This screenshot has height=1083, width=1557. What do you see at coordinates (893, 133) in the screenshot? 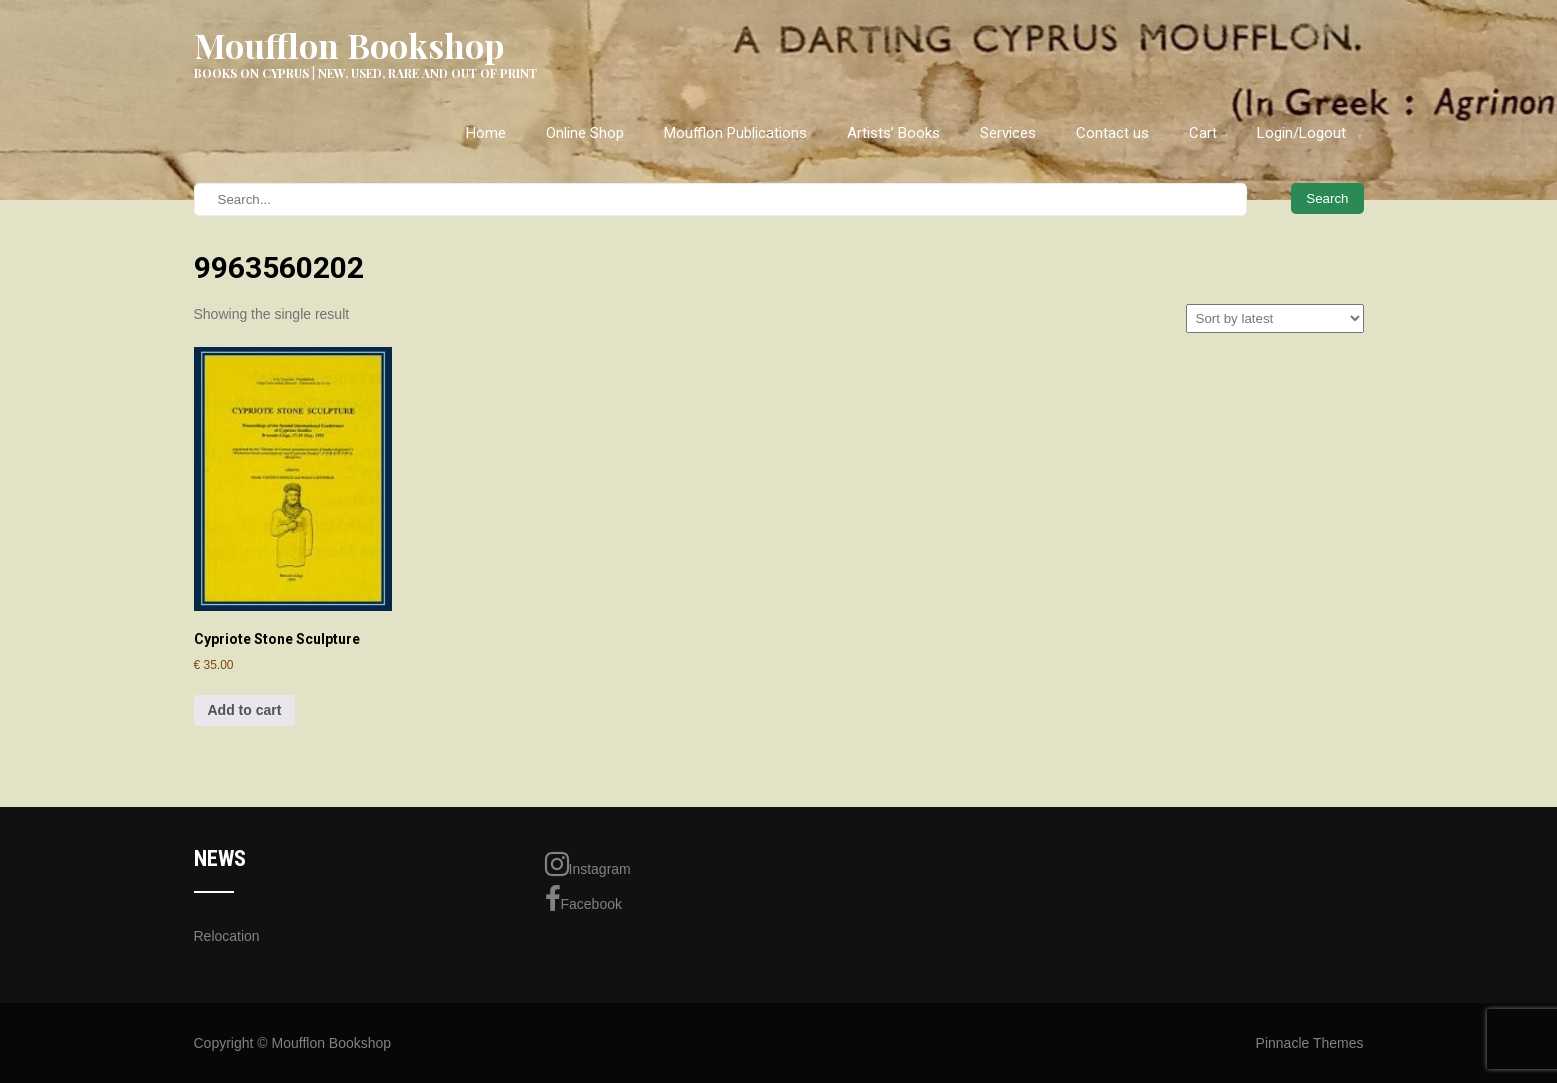
I see `Artists’ Books` at bounding box center [893, 133].